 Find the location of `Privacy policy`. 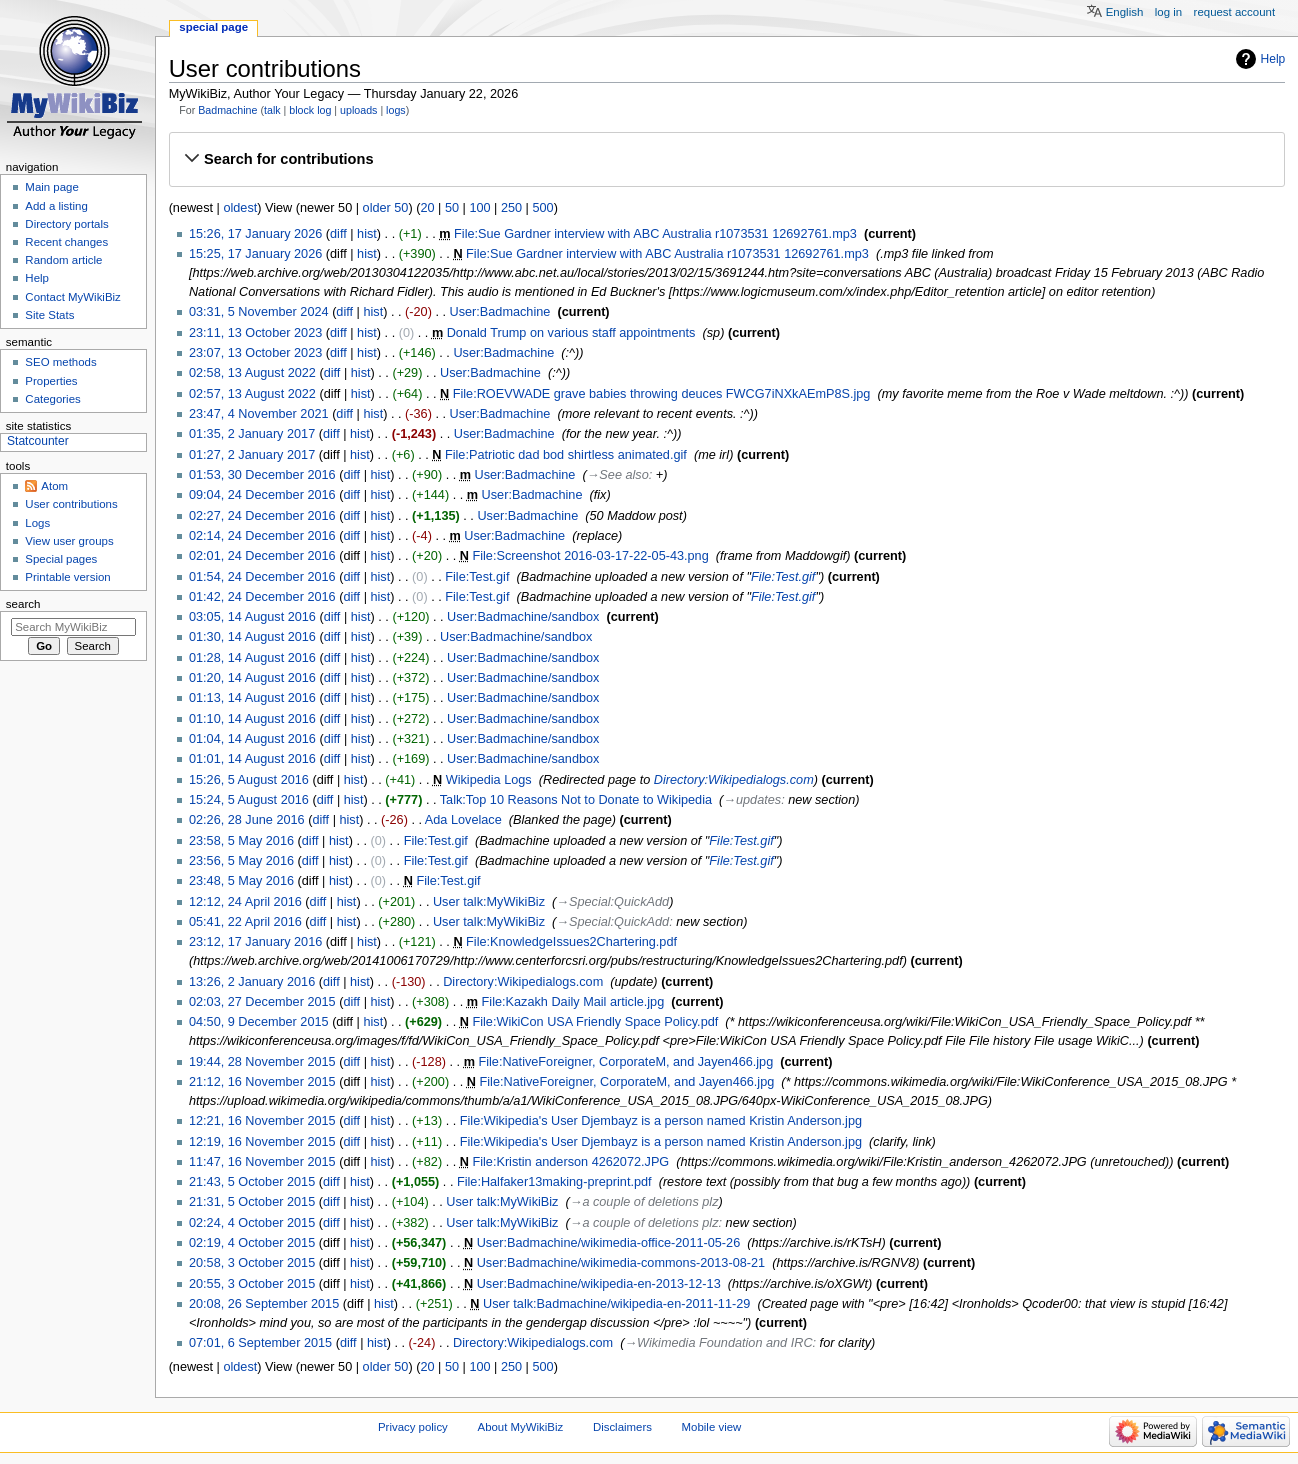

Privacy policy is located at coordinates (413, 1427).